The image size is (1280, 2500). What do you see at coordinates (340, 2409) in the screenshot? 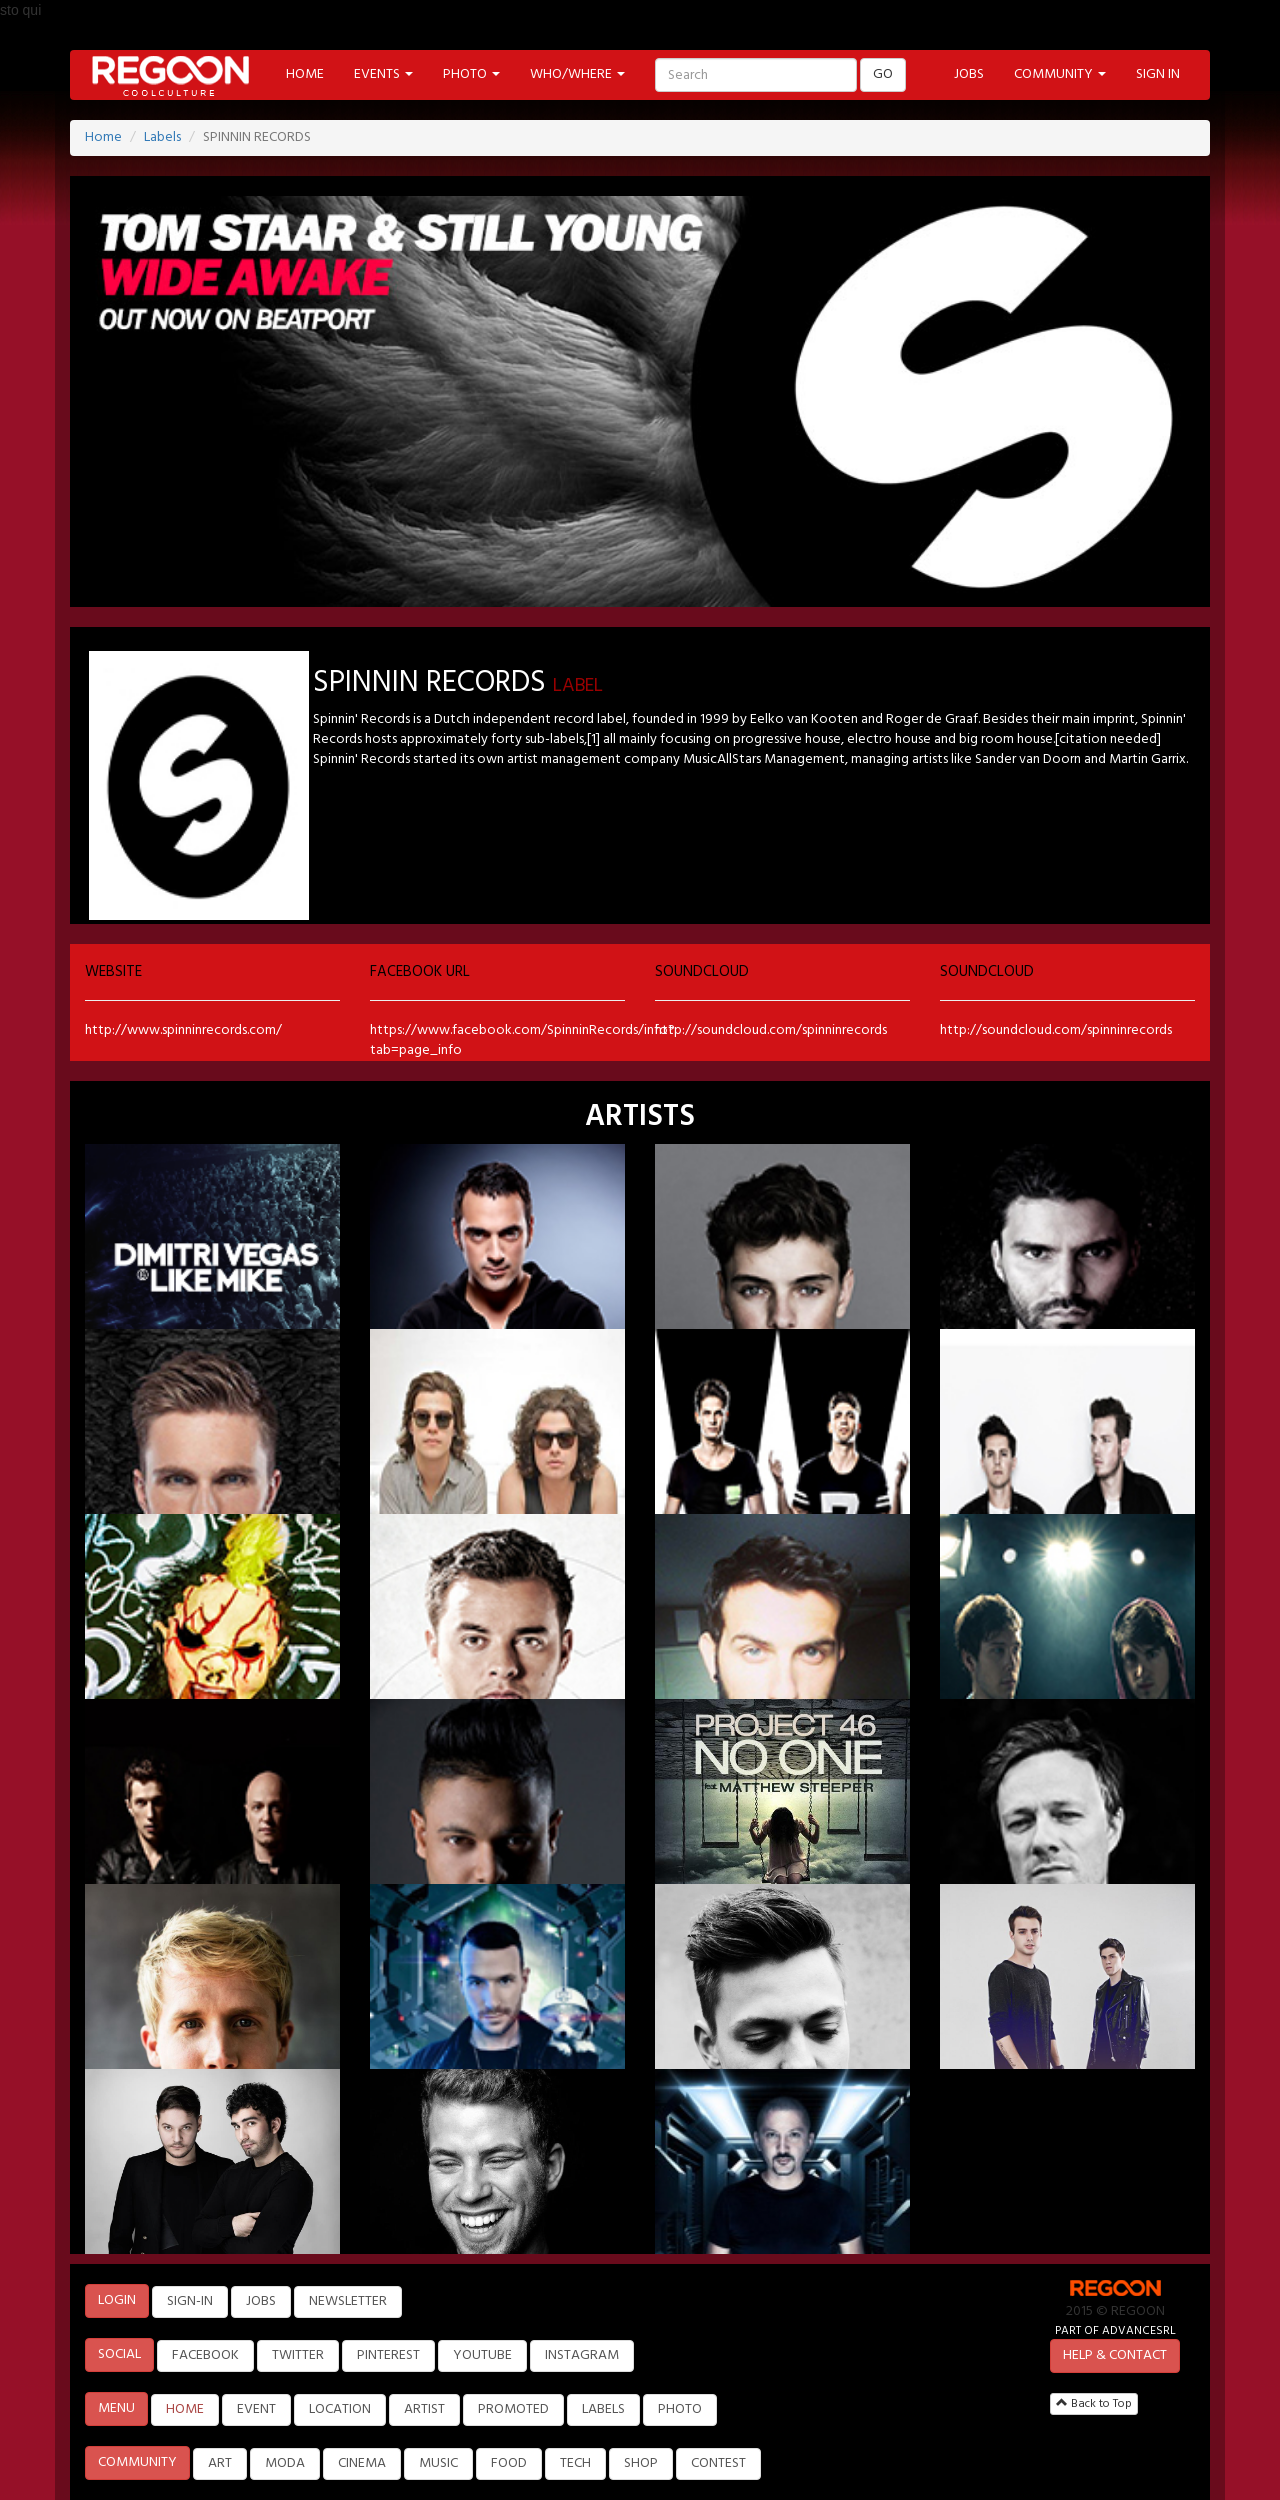
I see `LOCATION` at bounding box center [340, 2409].